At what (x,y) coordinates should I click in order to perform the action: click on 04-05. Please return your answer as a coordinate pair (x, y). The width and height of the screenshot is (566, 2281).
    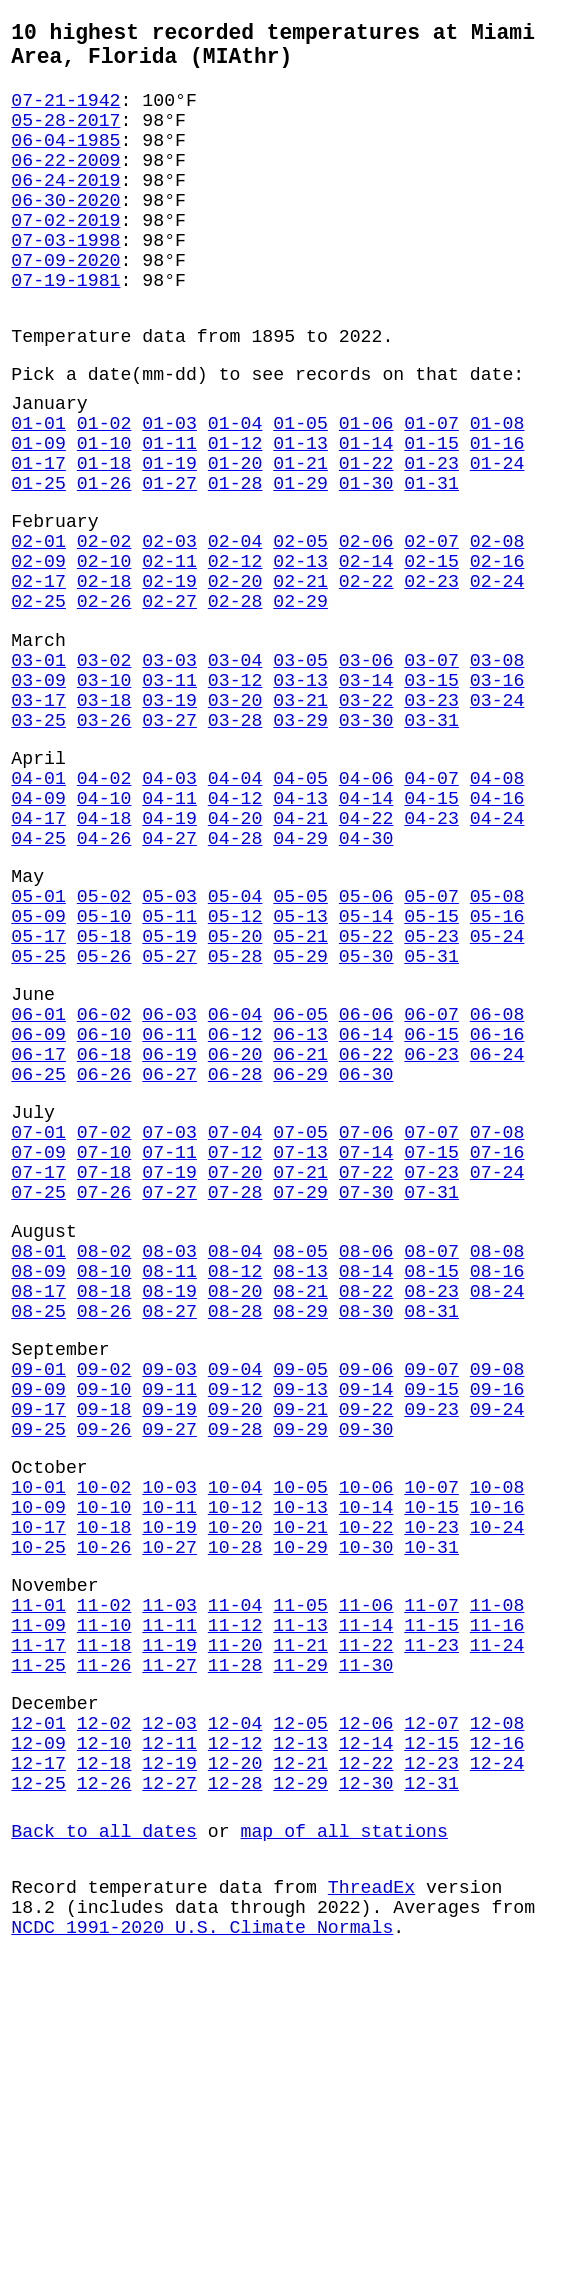
    Looking at the image, I should click on (300, 903).